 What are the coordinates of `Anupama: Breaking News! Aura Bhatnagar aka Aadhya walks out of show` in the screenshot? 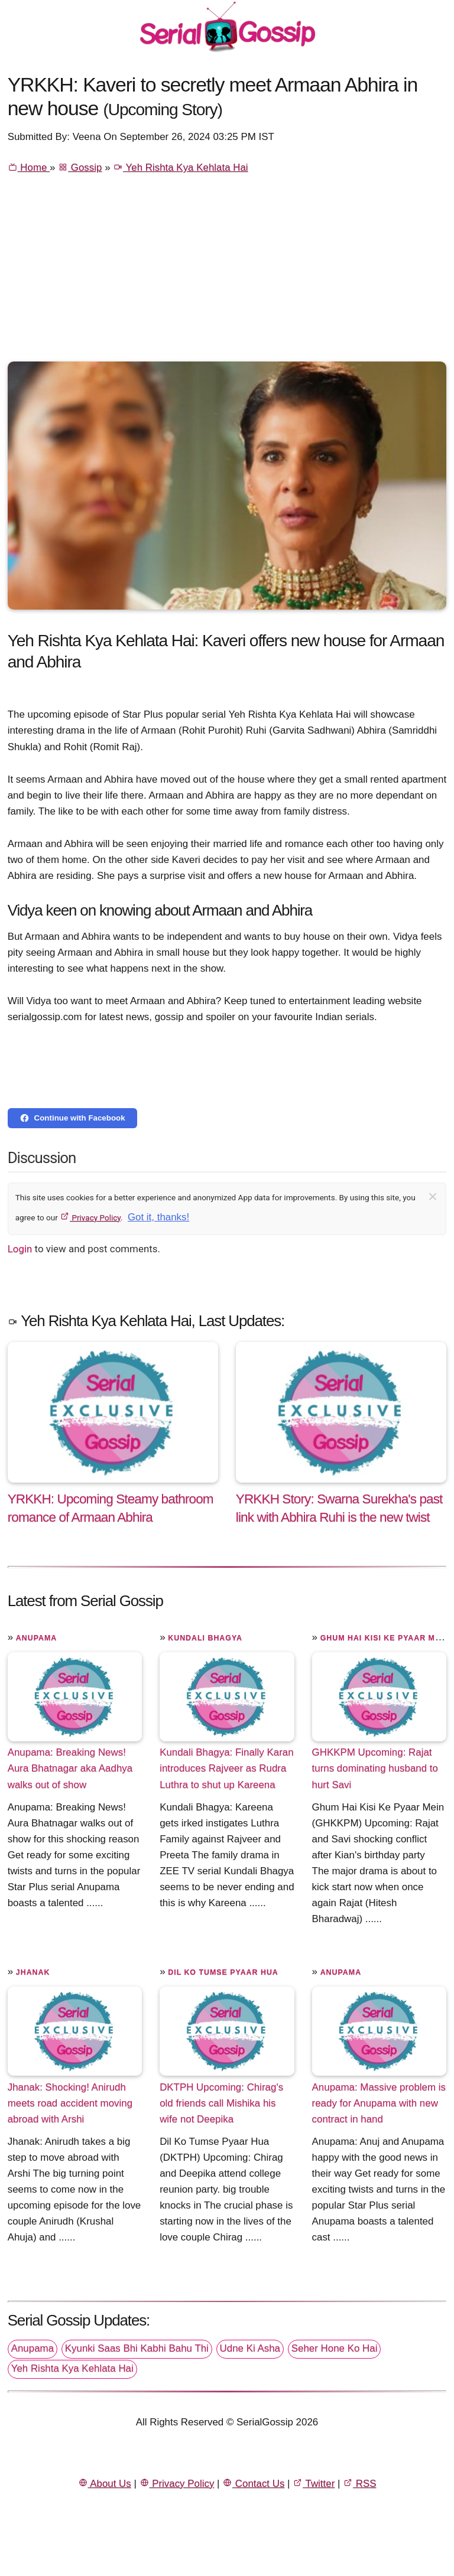 It's located at (70, 1768).